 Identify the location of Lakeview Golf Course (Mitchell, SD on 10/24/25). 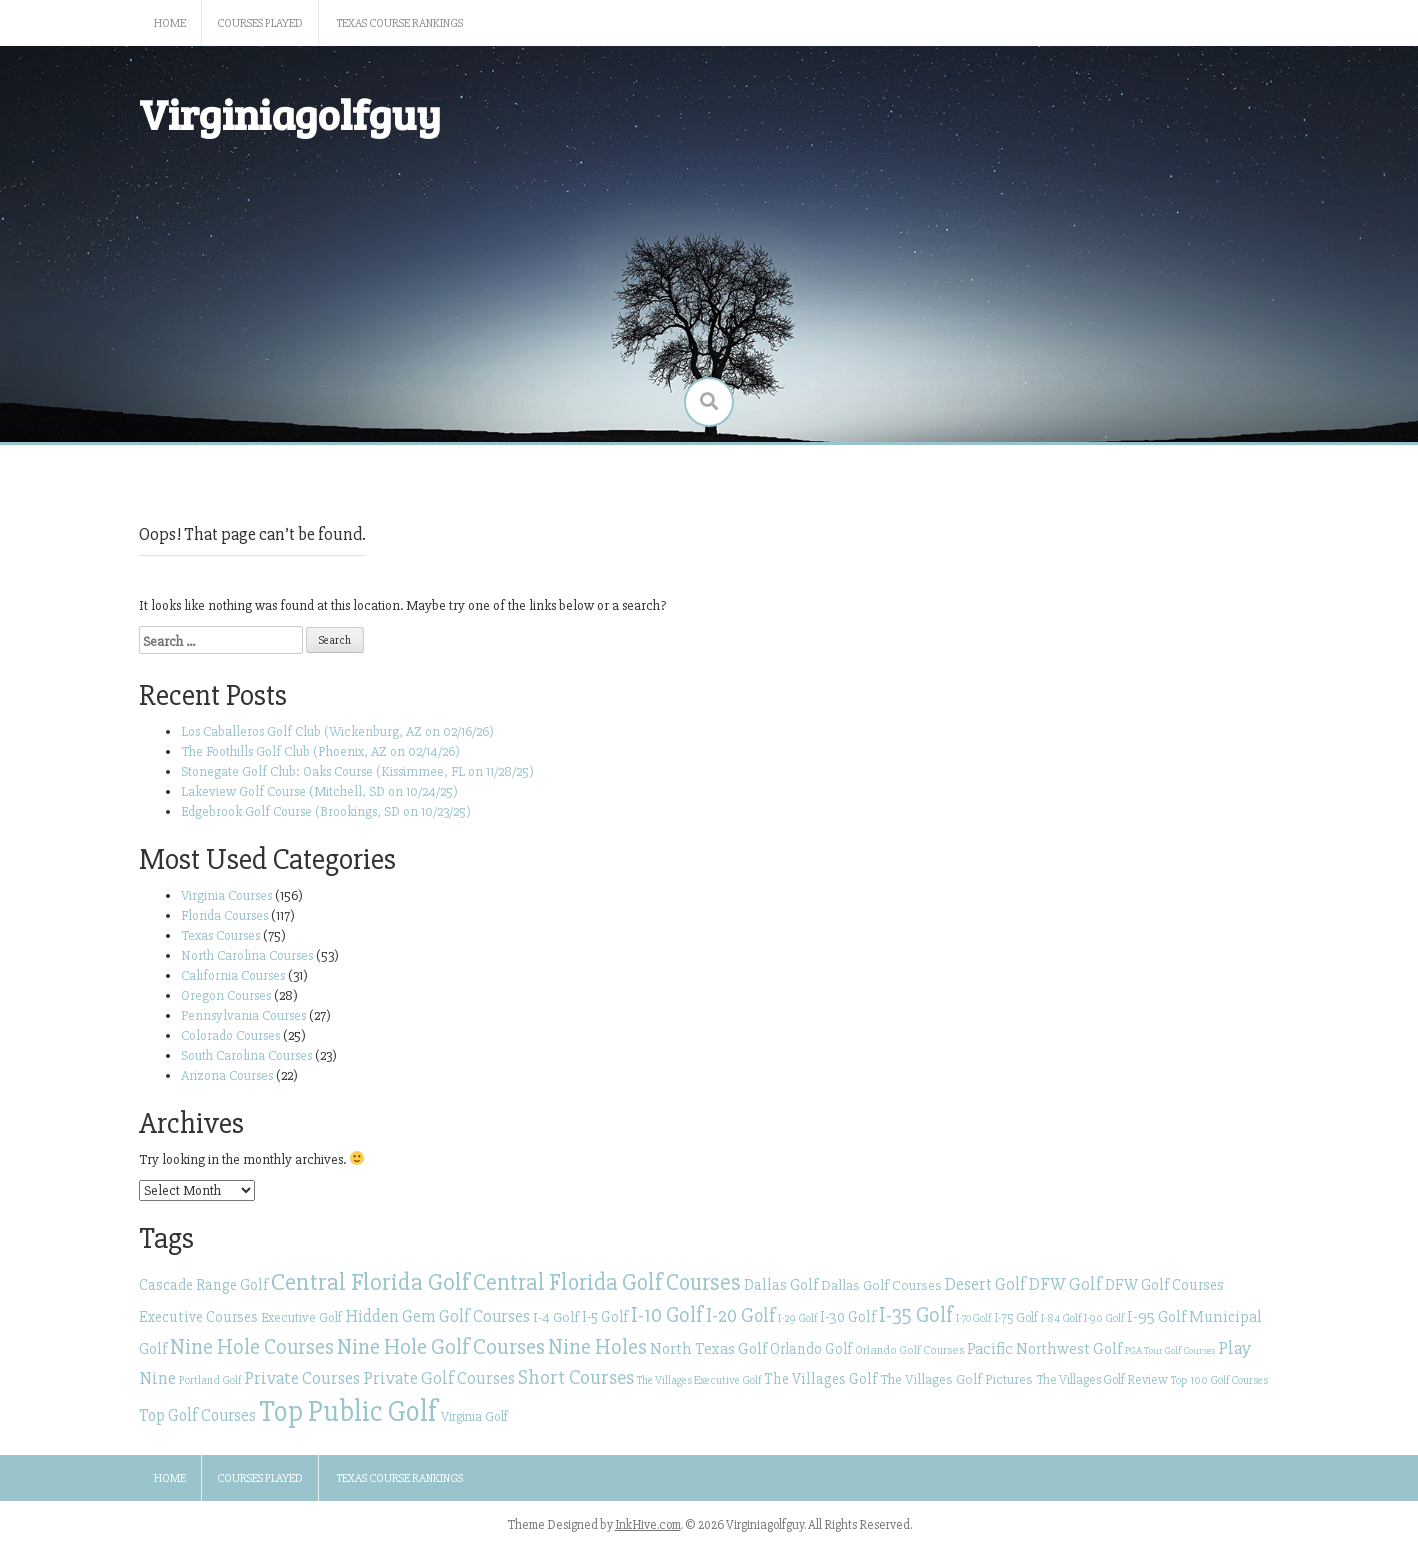
(319, 791).